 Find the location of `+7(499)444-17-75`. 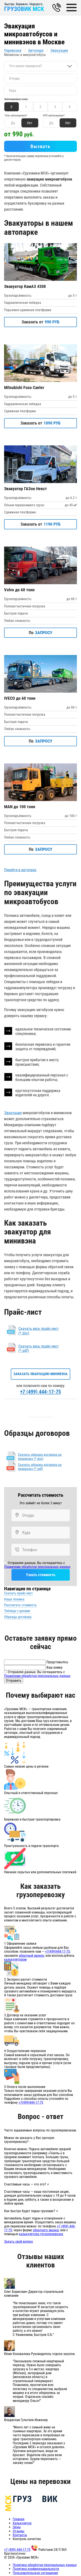

+7(499)444-17-75 is located at coordinates (57, 1951).